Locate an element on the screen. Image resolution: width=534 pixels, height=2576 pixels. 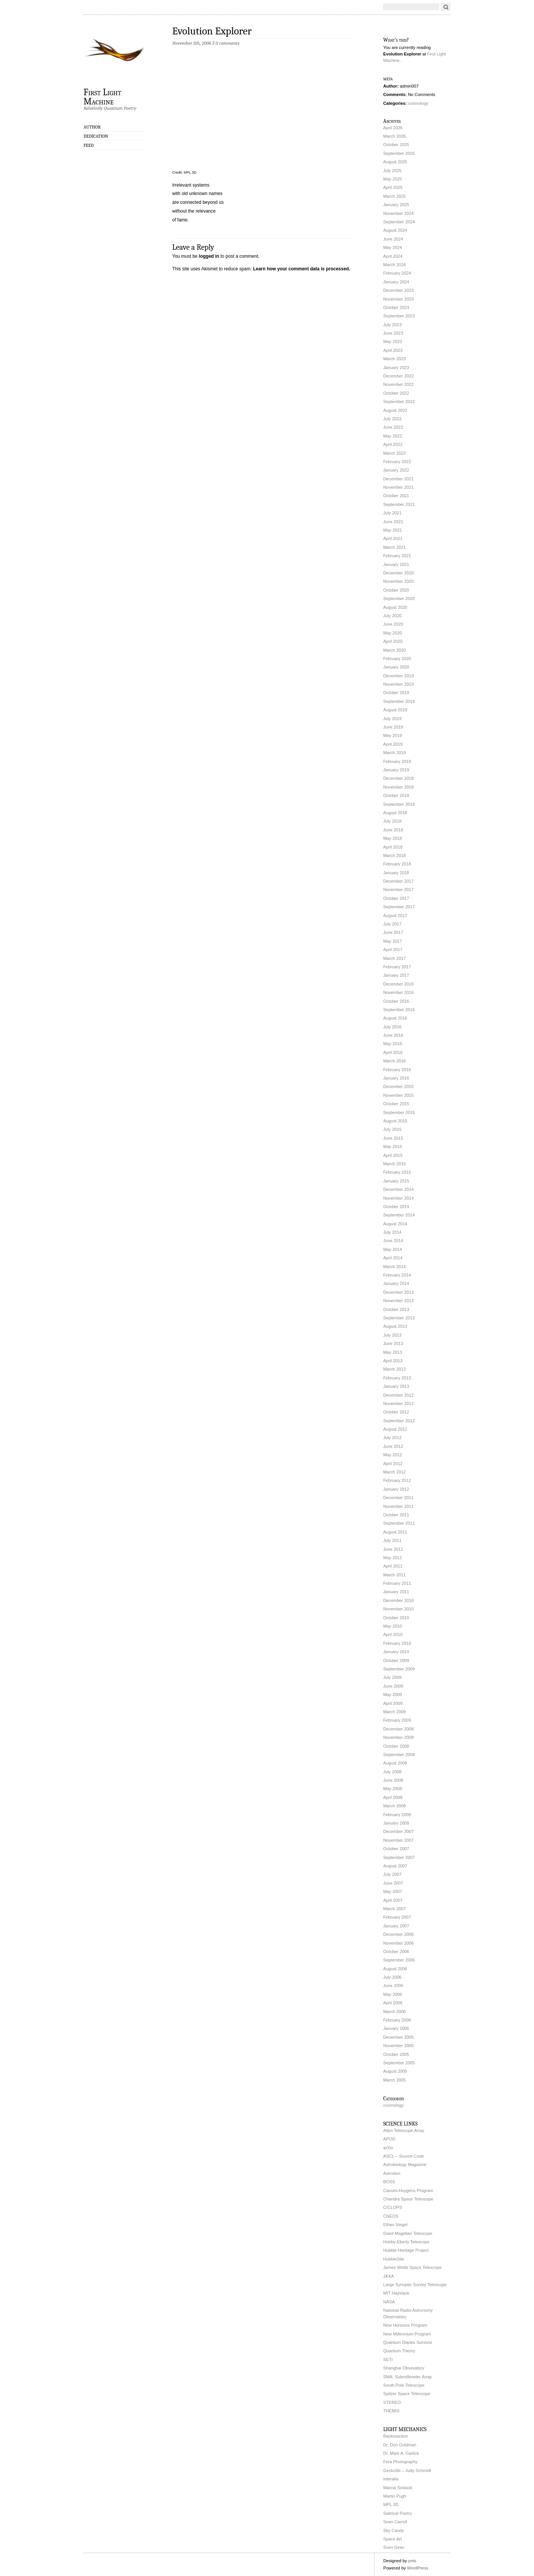
December 2012 is located at coordinates (398, 1395).